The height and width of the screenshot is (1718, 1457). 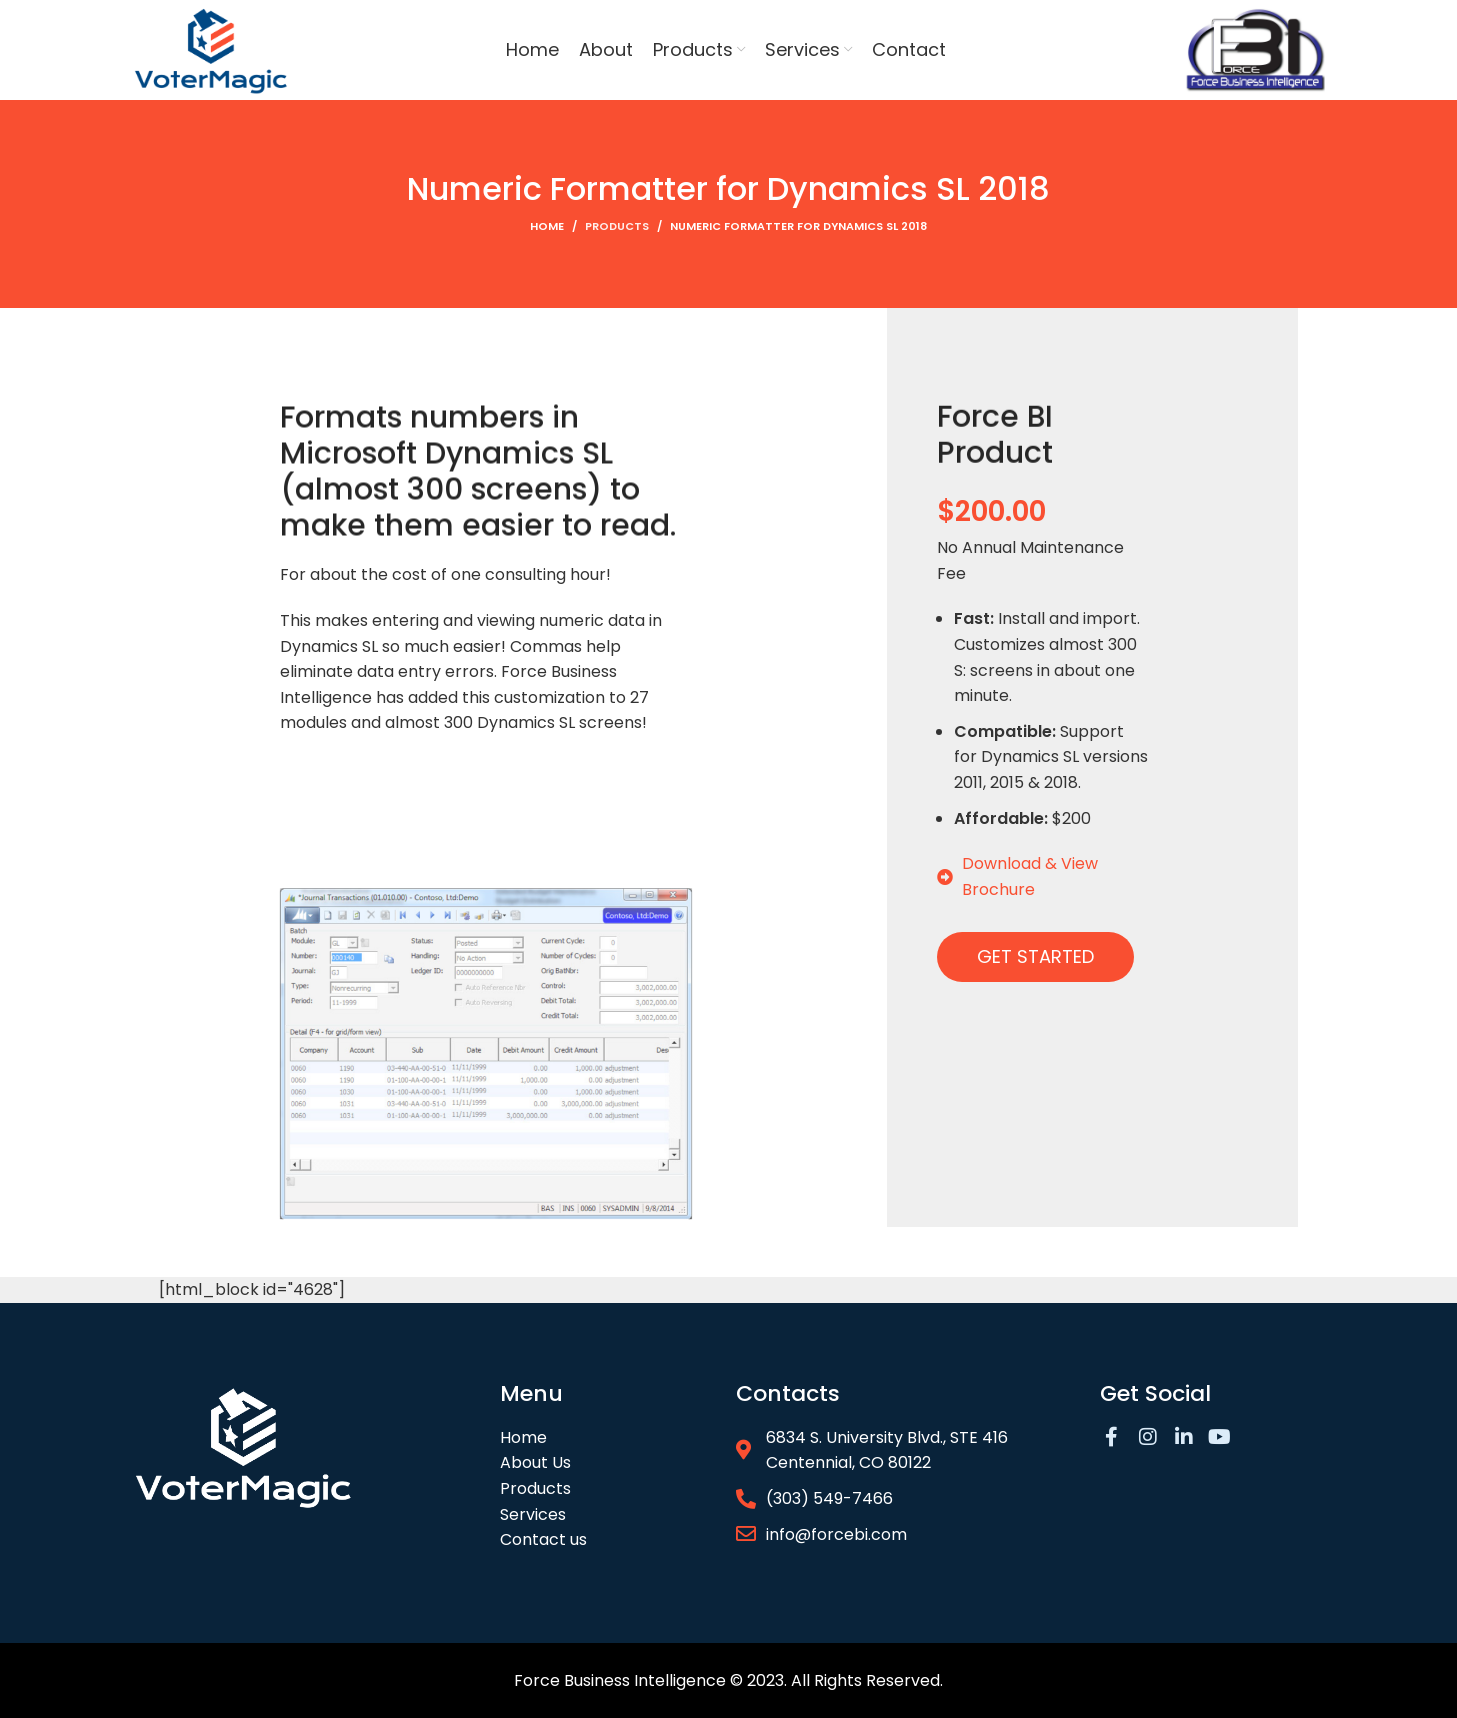 I want to click on Home, so click(x=547, y=226).